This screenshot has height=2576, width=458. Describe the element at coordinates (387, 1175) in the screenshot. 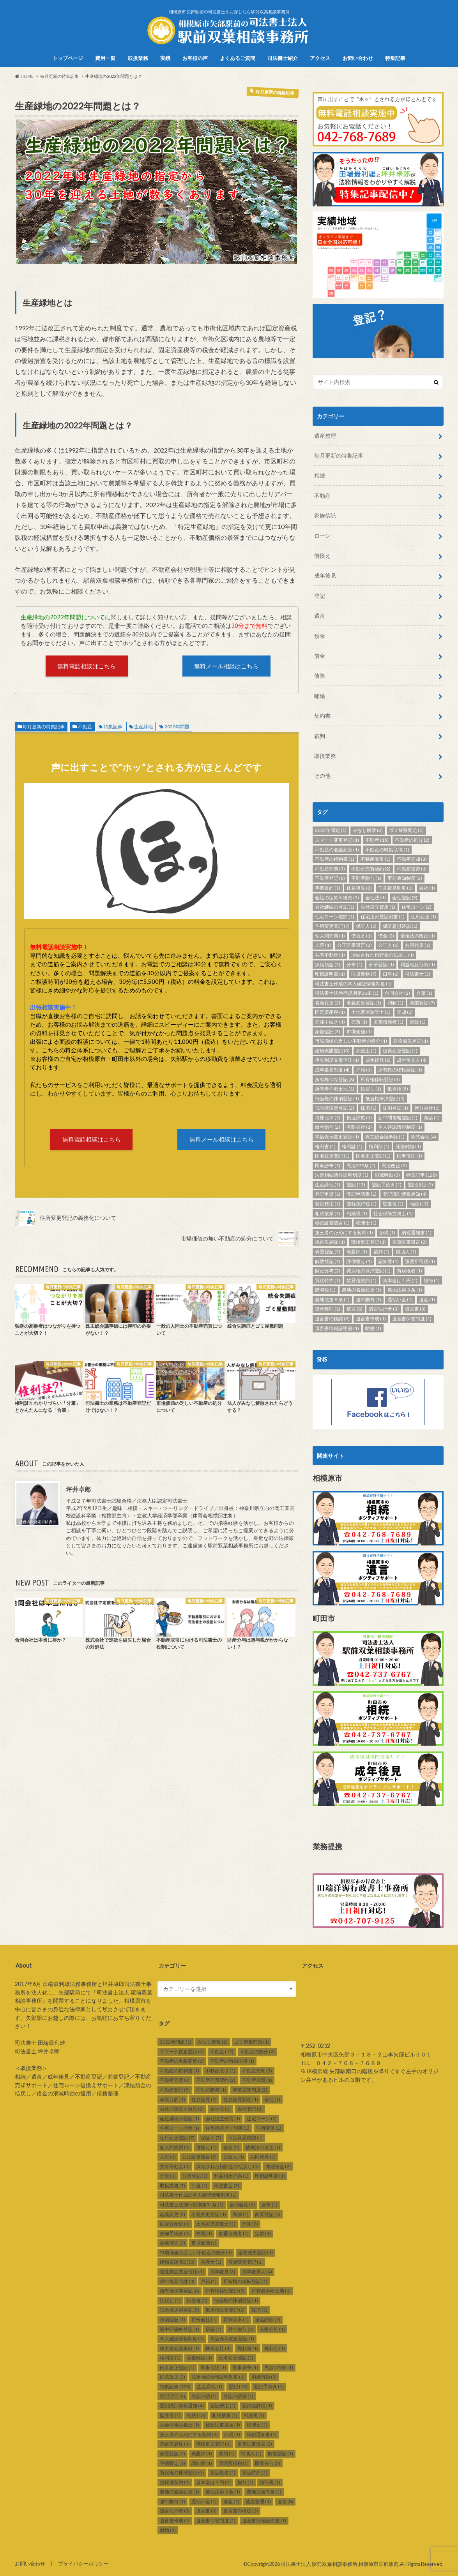

I see `消滅時効 [消滅時効 (3個の項目)]` at that location.